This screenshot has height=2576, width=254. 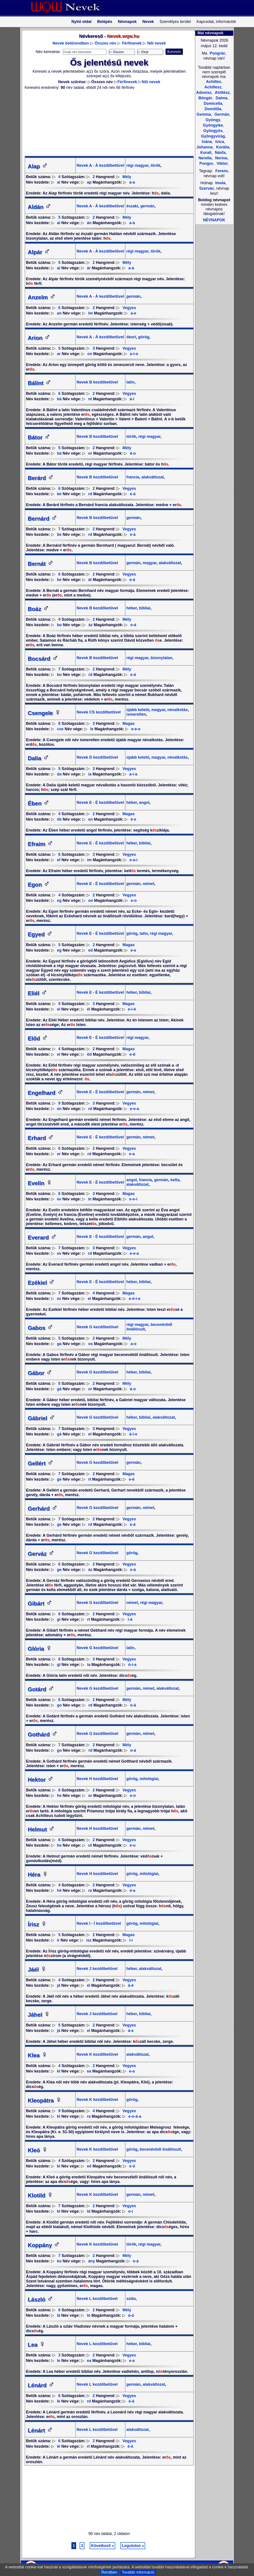 What do you see at coordinates (132, 182) in the screenshot?
I see `a-a` at bounding box center [132, 182].